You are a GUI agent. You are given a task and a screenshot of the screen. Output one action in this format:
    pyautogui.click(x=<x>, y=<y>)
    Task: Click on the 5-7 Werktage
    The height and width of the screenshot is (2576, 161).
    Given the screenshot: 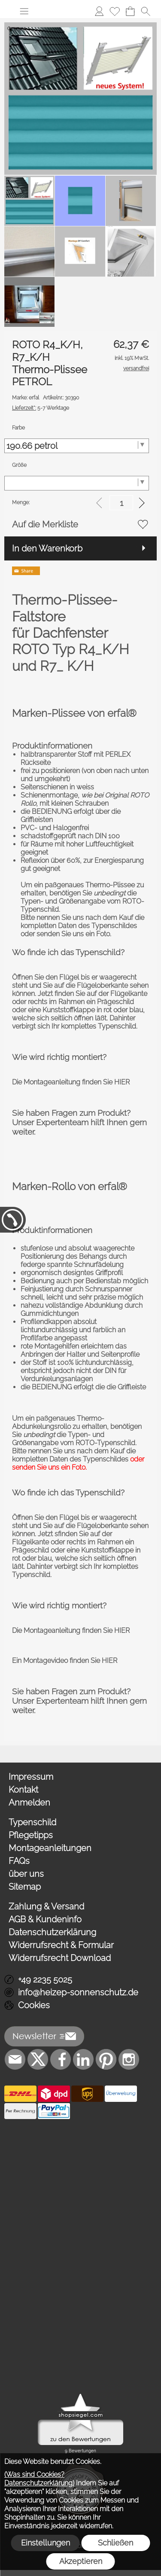 What is the action you would take?
    pyautogui.click(x=40, y=408)
    